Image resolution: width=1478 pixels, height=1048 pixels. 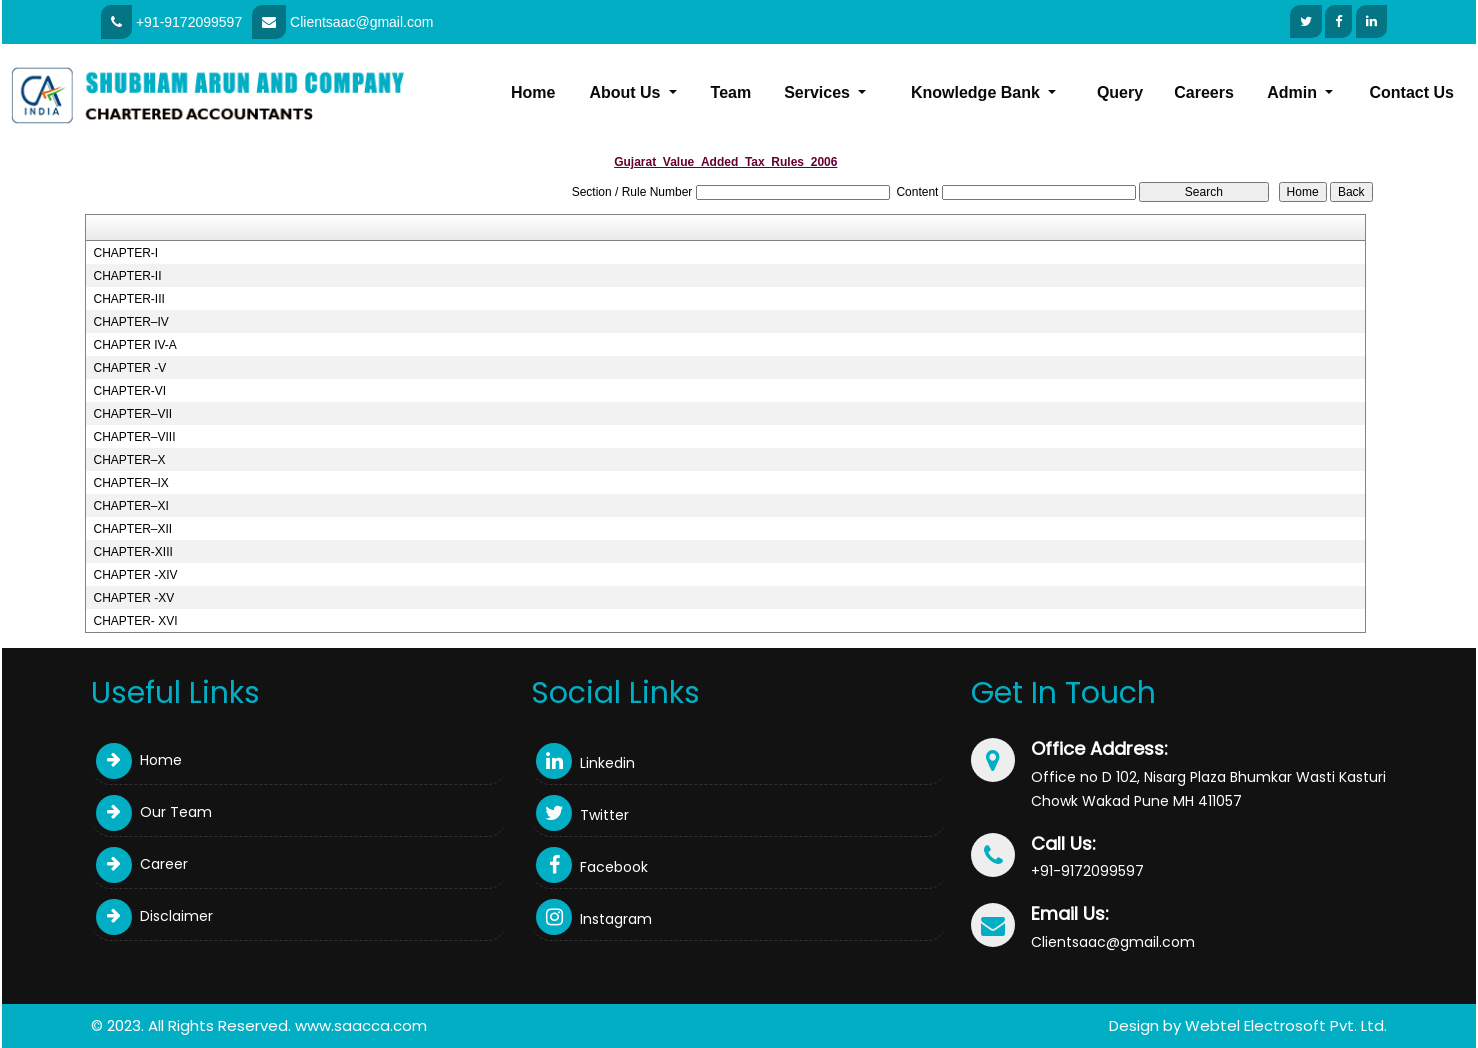 I want to click on CHAPTER IV-A, so click(x=134, y=345).